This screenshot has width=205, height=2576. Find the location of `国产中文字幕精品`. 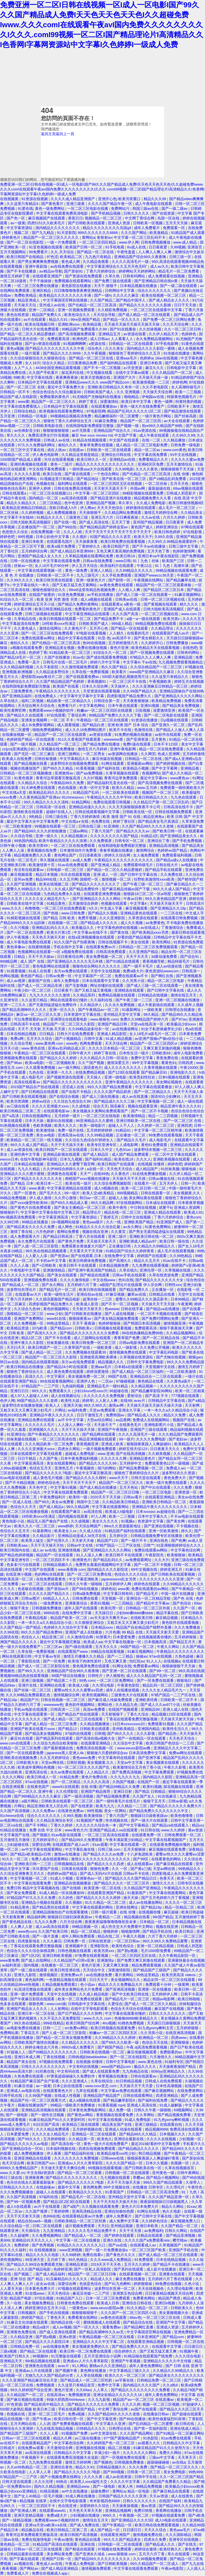

国产中文字幕精品 is located at coordinates (134, 1825).